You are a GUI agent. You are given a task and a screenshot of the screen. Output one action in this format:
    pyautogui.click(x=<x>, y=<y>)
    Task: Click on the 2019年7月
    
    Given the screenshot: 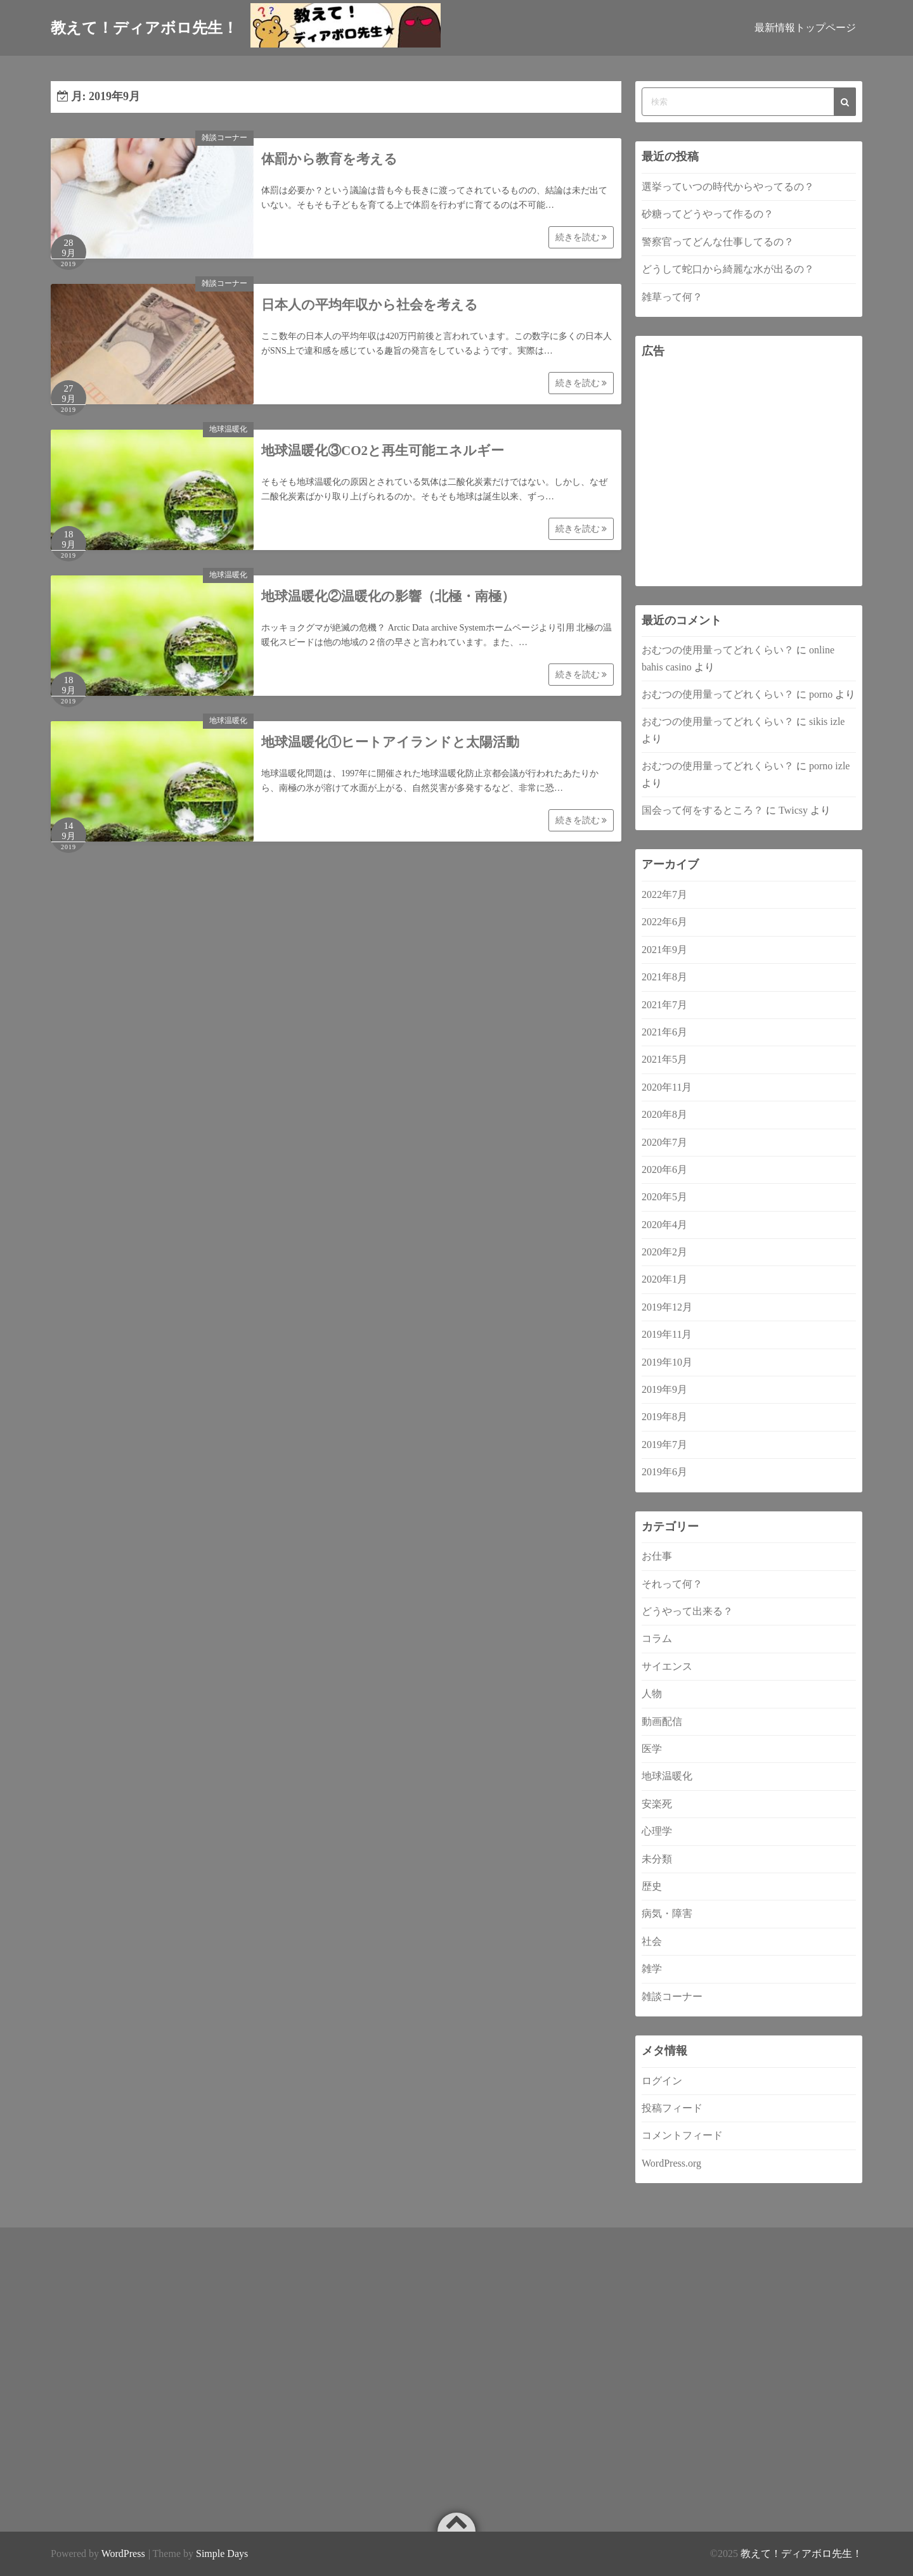 What is the action you would take?
    pyautogui.click(x=664, y=1444)
    